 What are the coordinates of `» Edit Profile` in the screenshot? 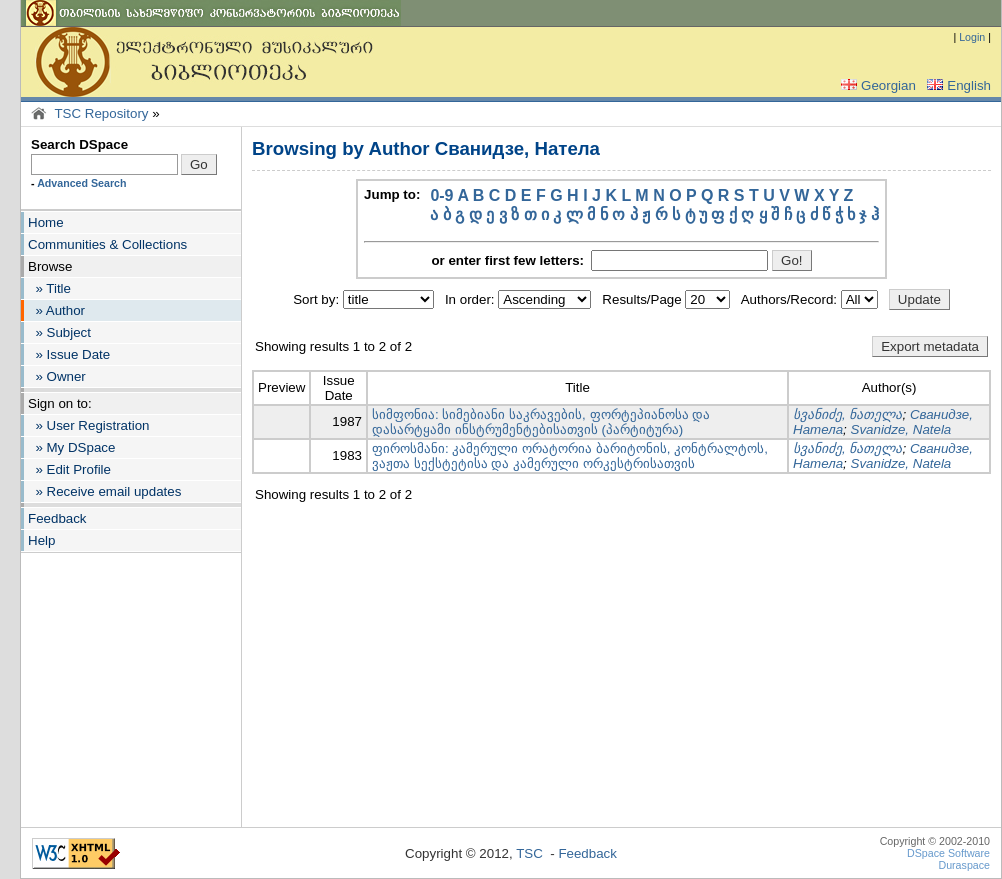 It's located at (69, 469).